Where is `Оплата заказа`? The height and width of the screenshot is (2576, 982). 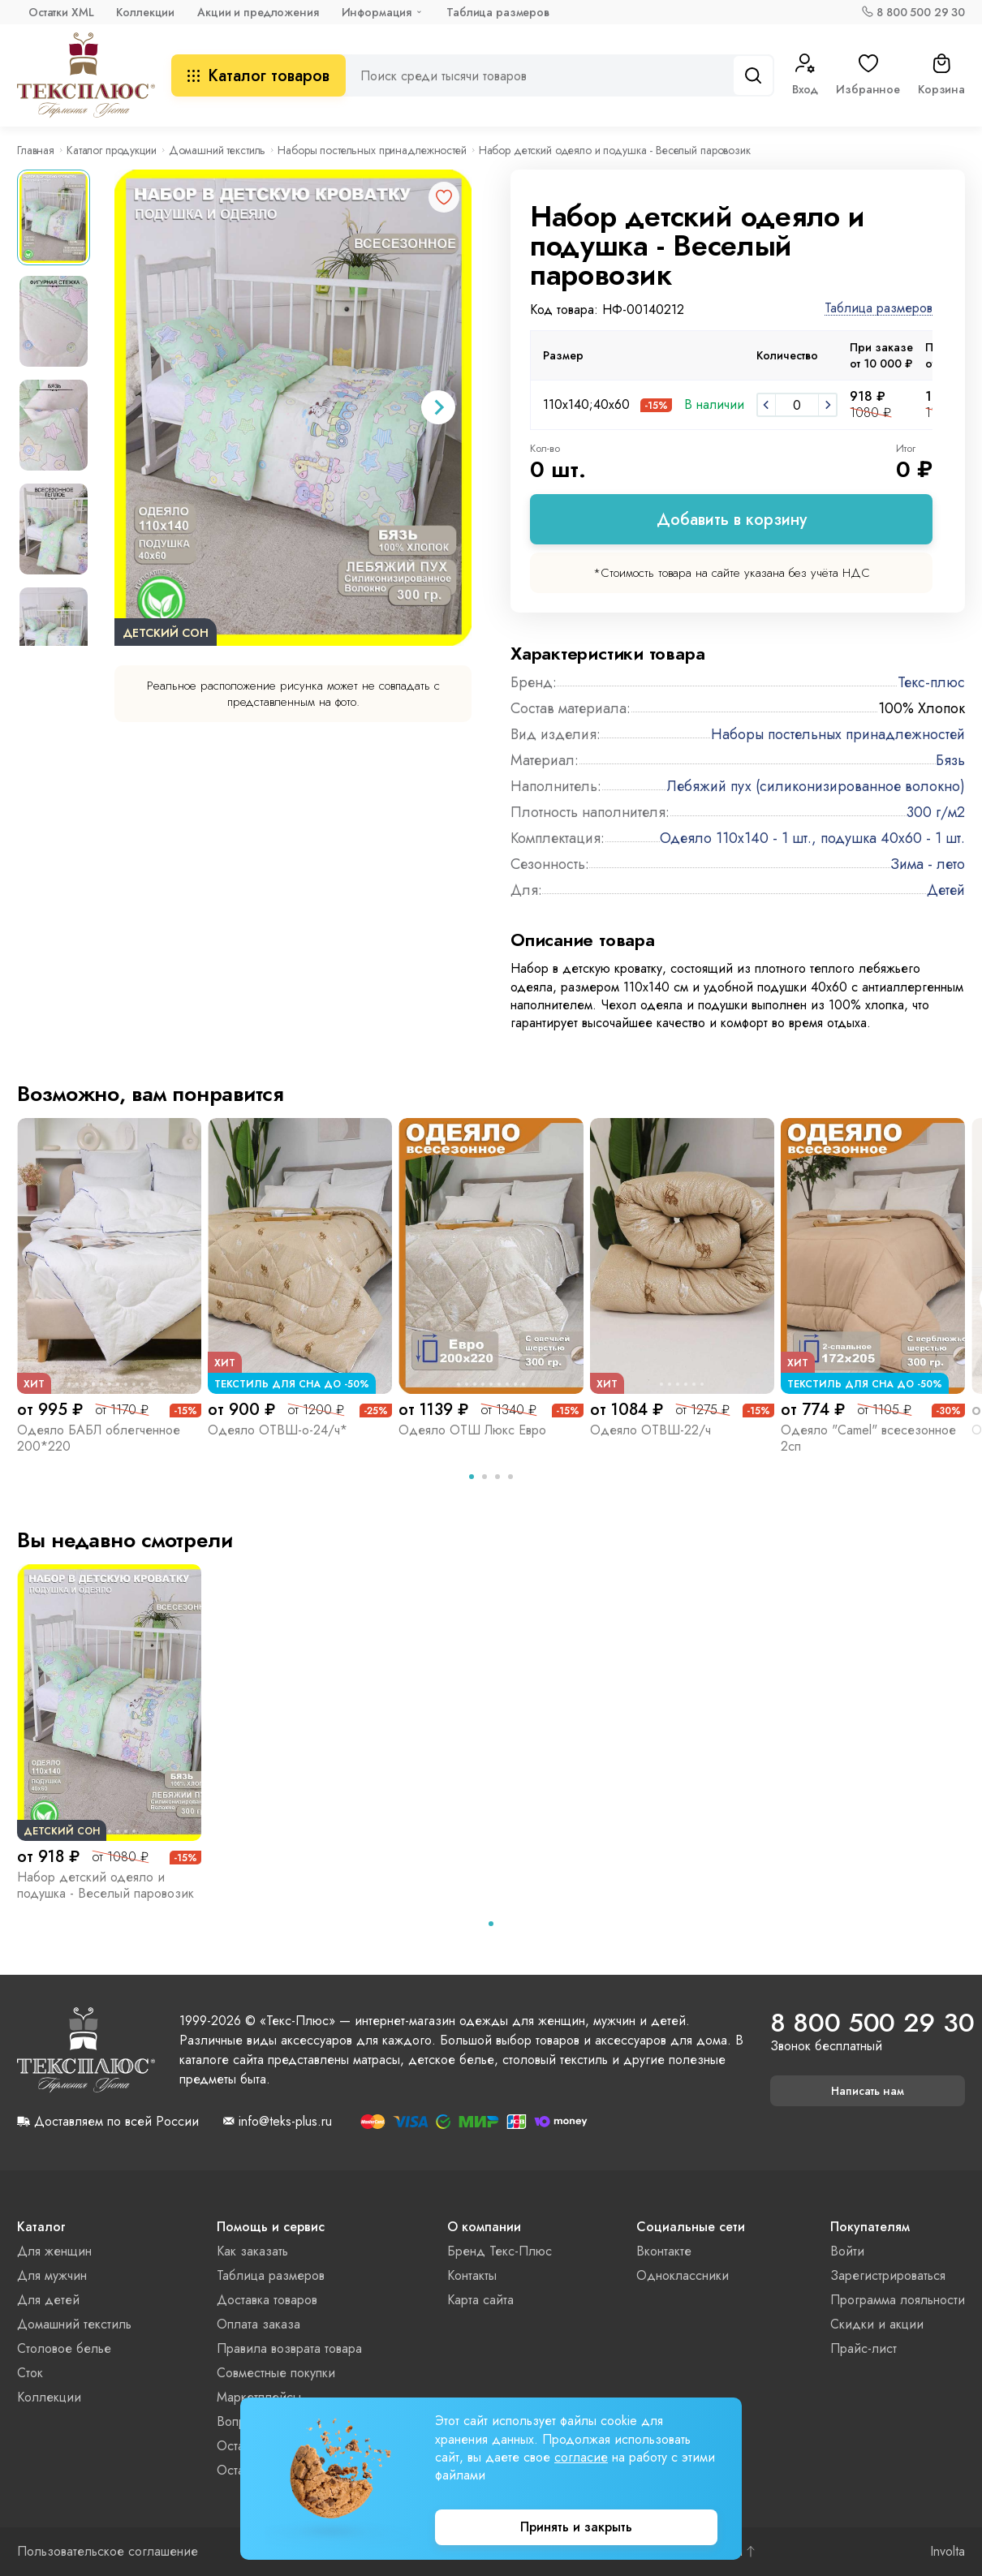
Оплата заказа is located at coordinates (258, 2324).